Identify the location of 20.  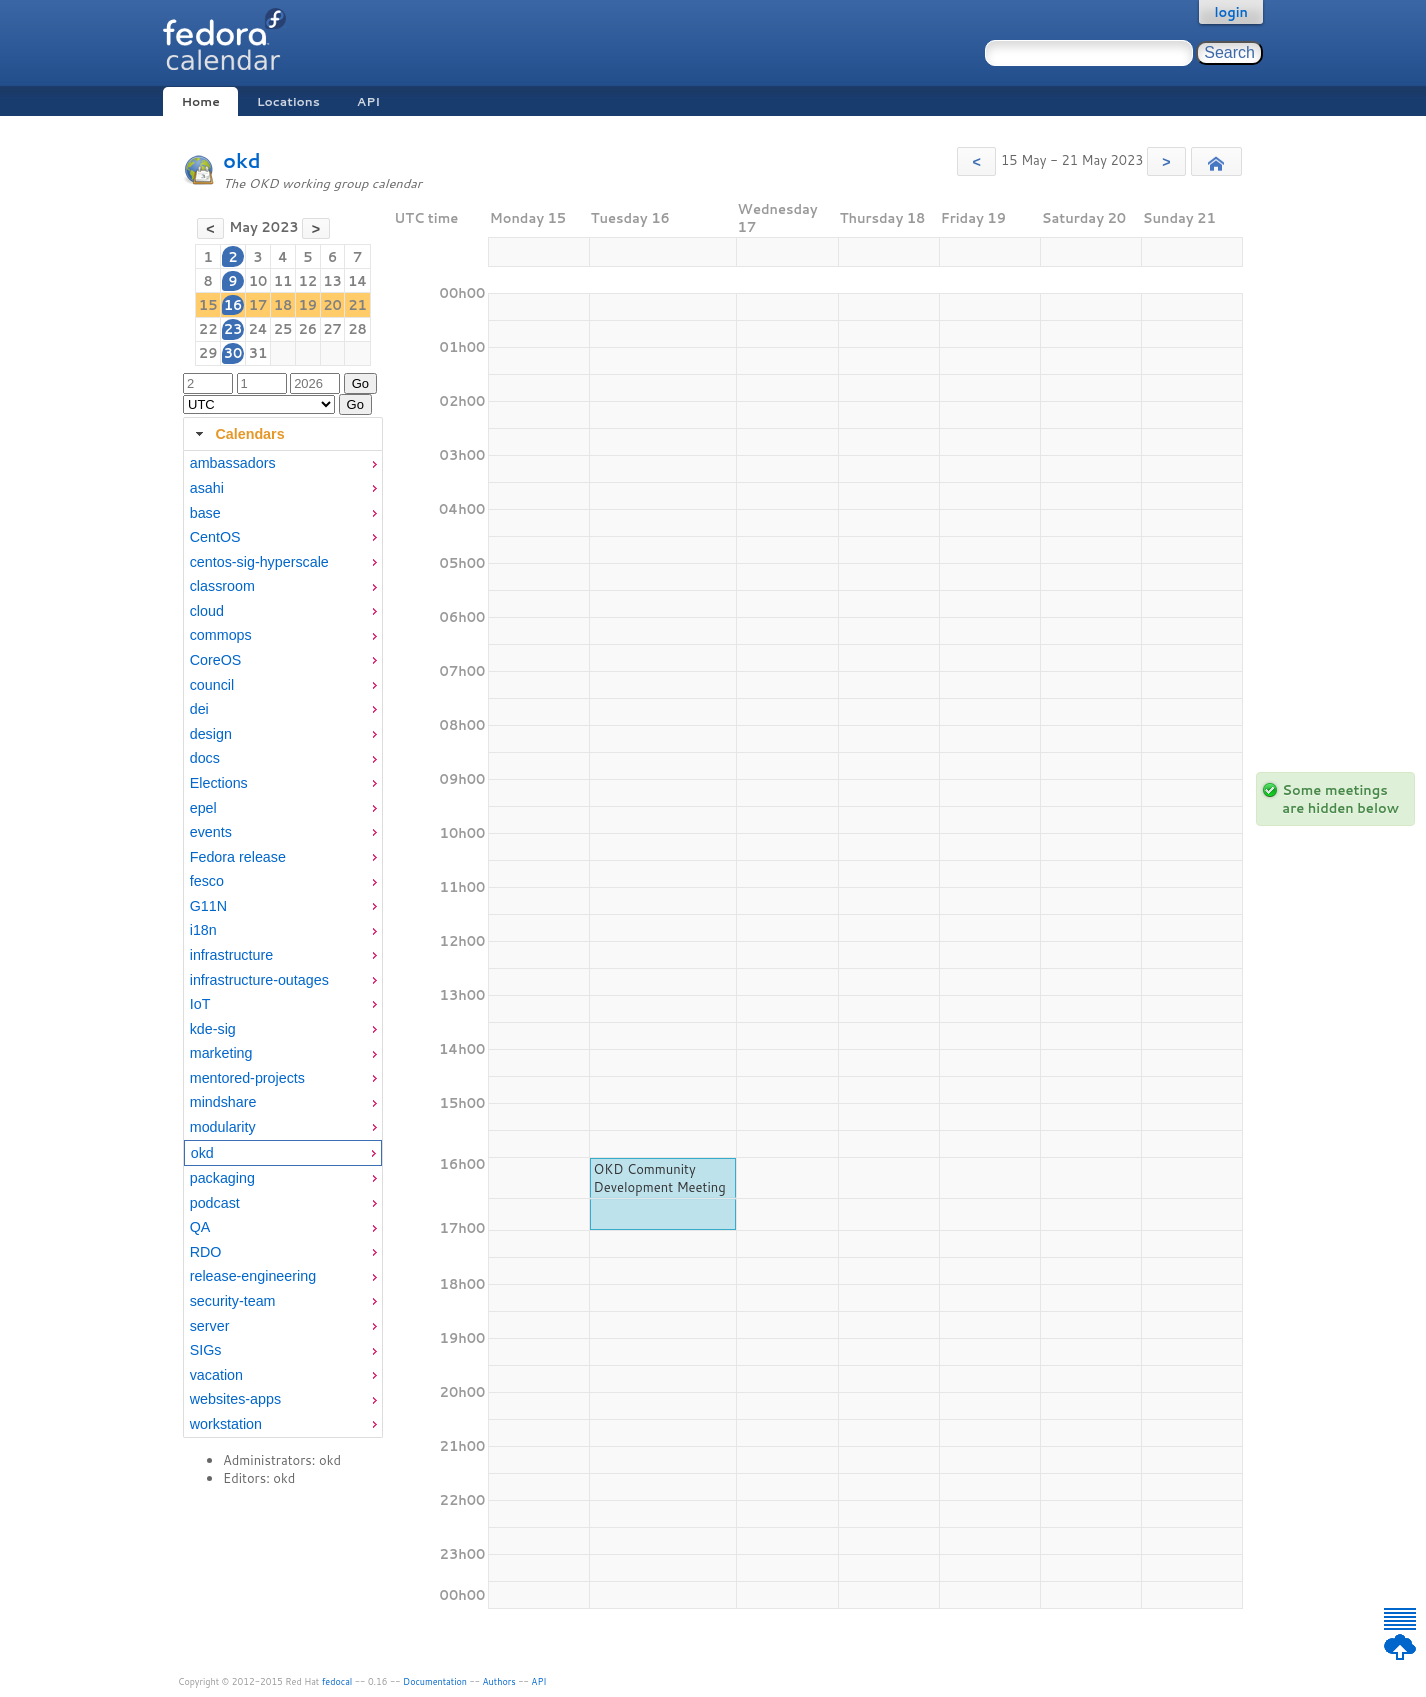
(332, 305).